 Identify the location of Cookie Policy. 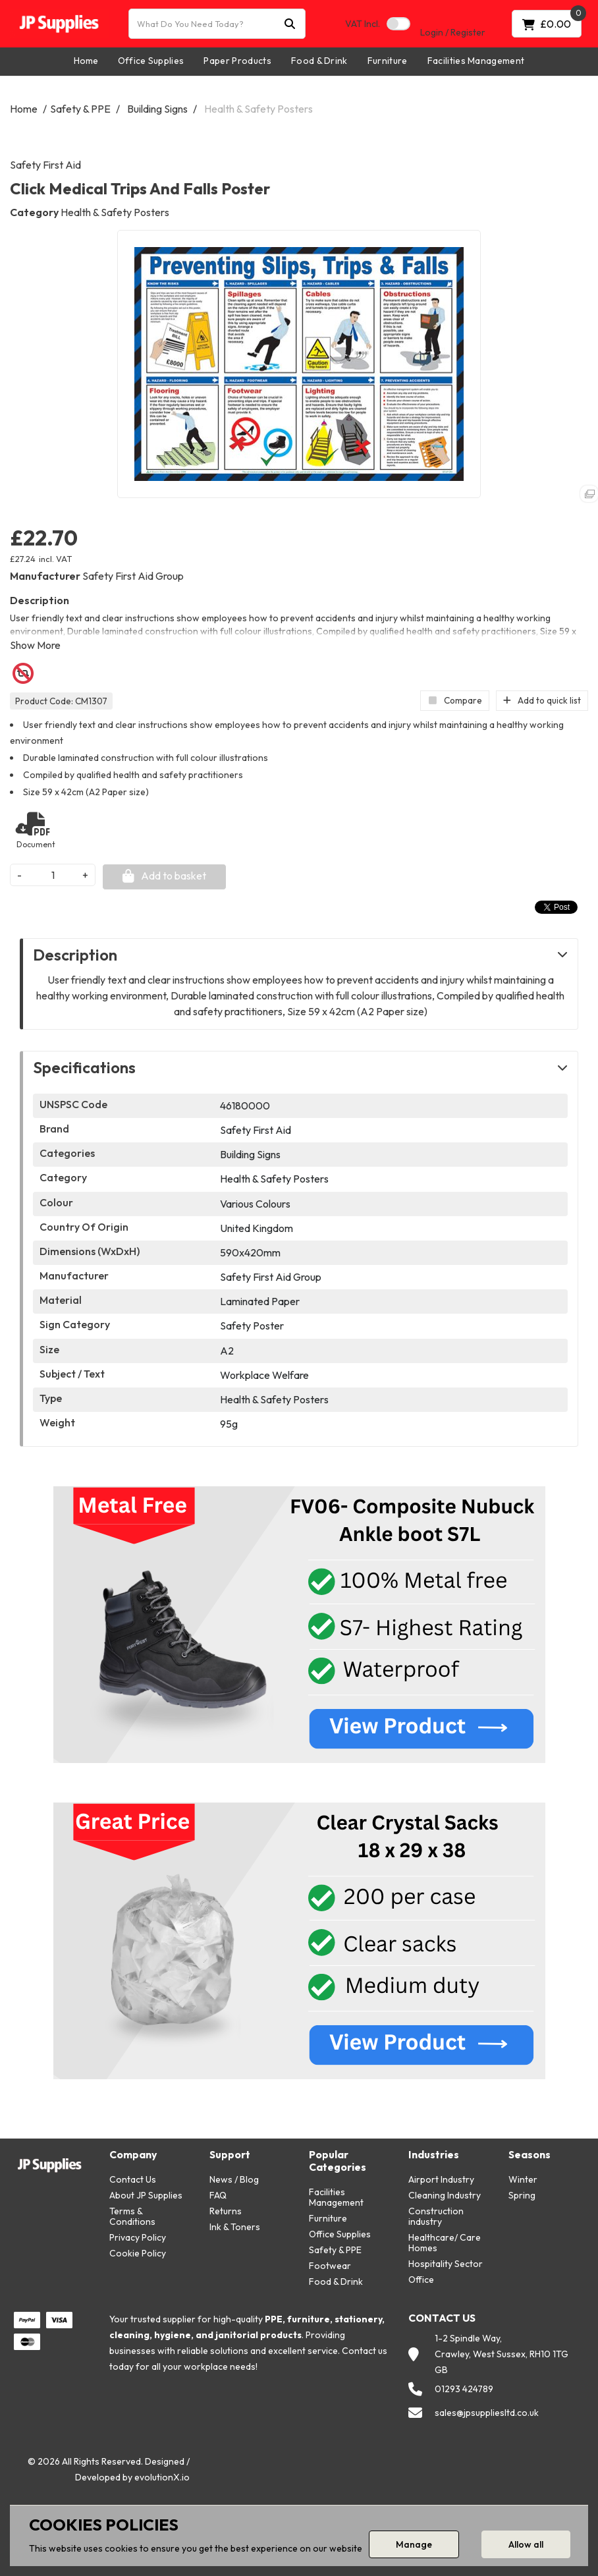
(137, 2253).